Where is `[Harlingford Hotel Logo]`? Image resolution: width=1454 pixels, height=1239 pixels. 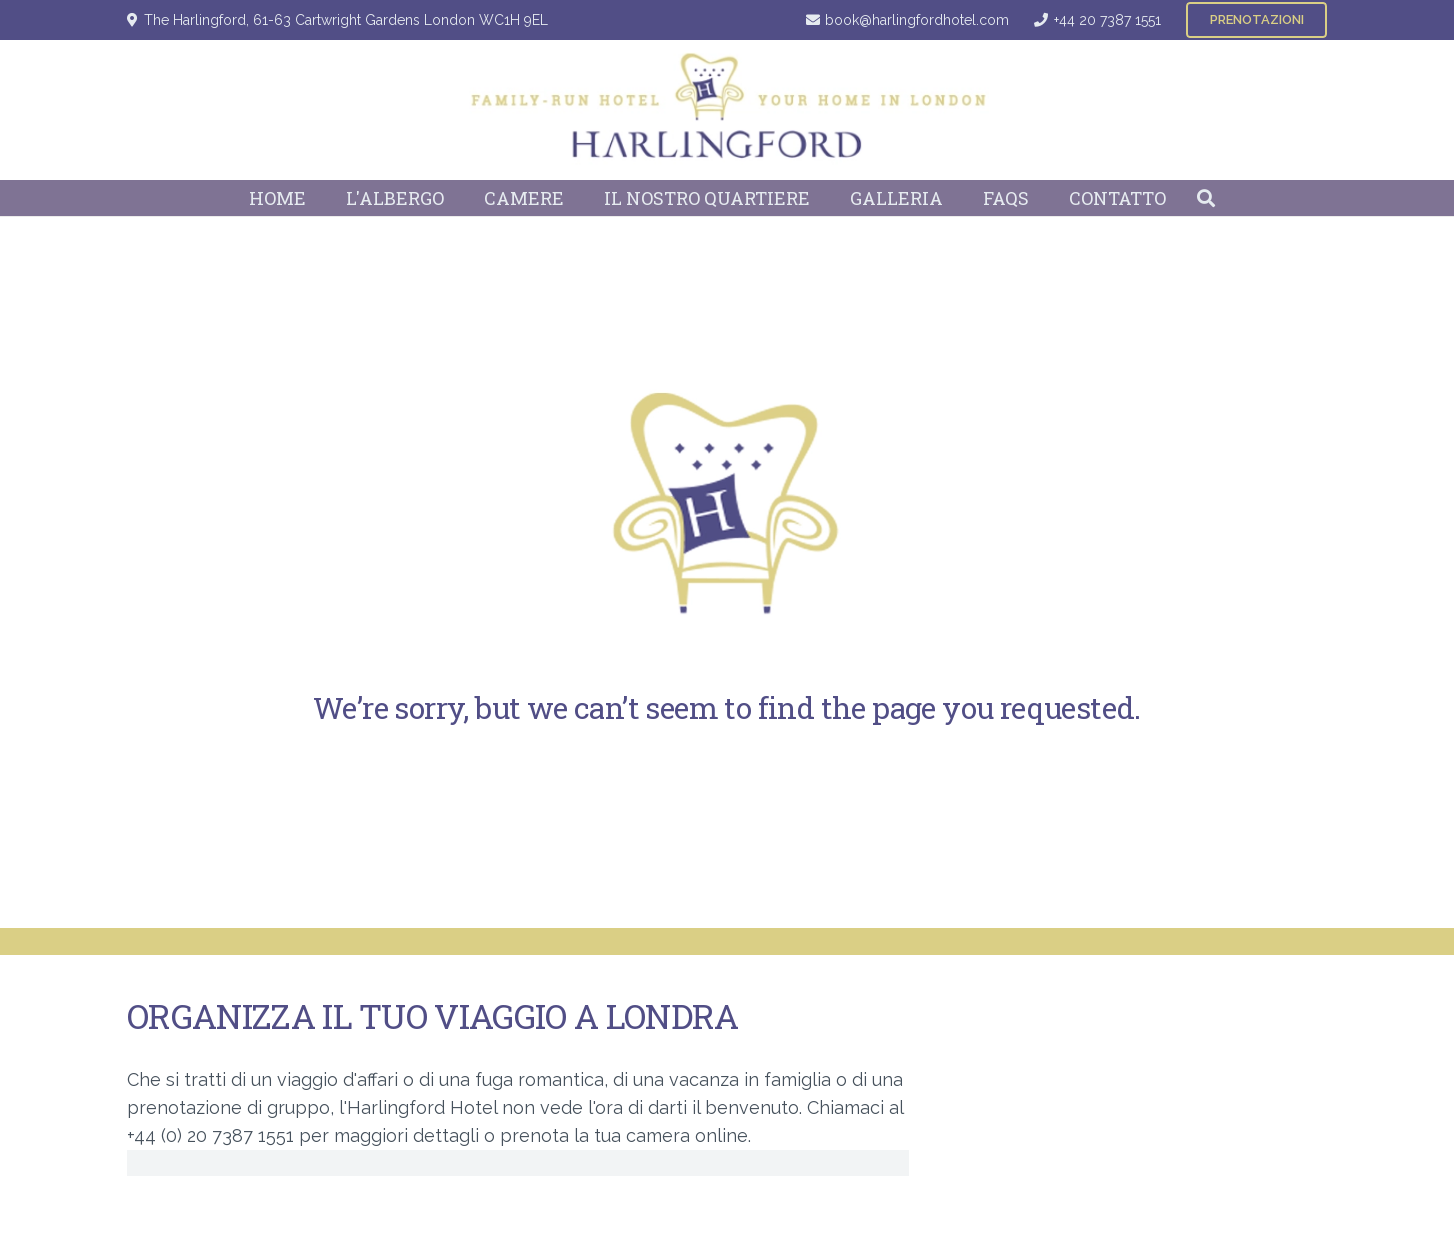 [Harlingford Hotel Logo] is located at coordinates (727, 110).